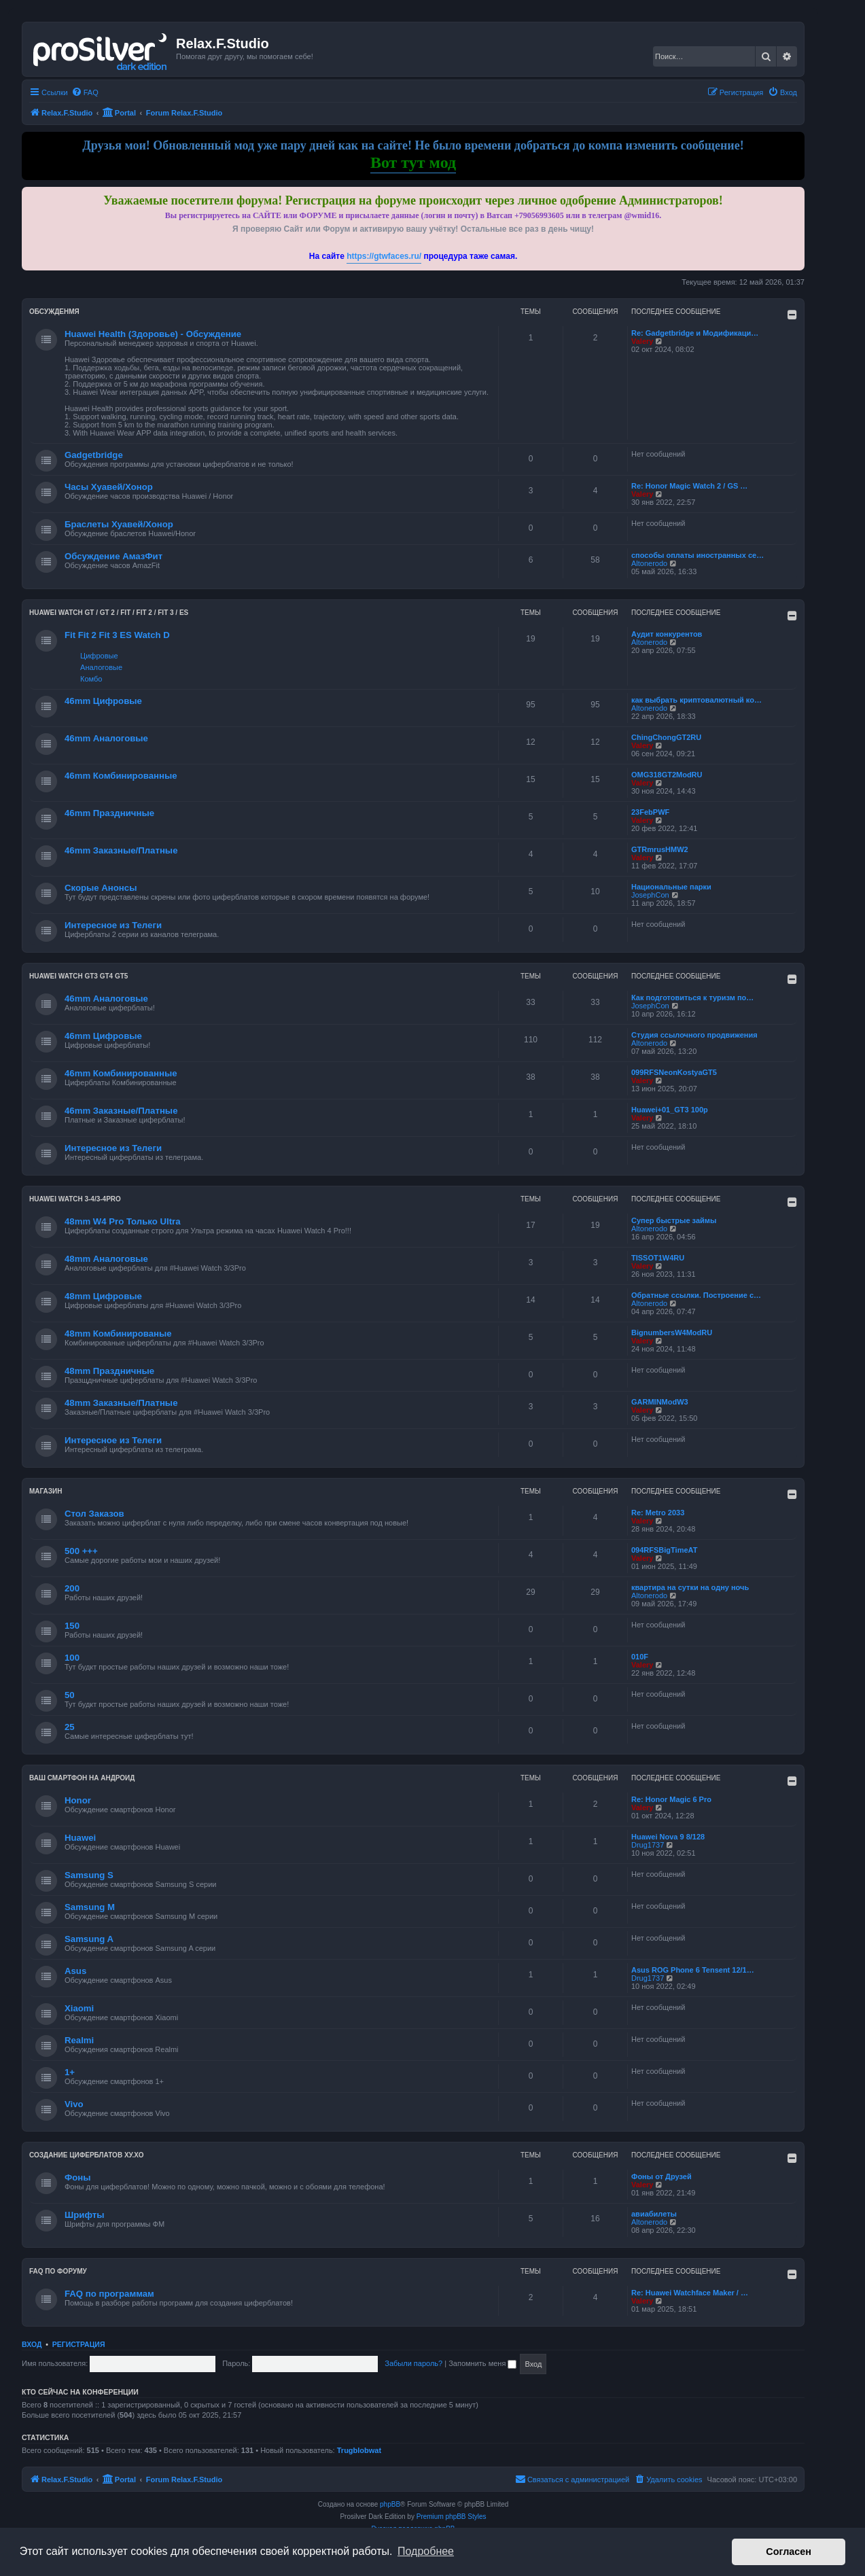 This screenshot has width=865, height=2576. I want to click on Национальные парки, so click(671, 887).